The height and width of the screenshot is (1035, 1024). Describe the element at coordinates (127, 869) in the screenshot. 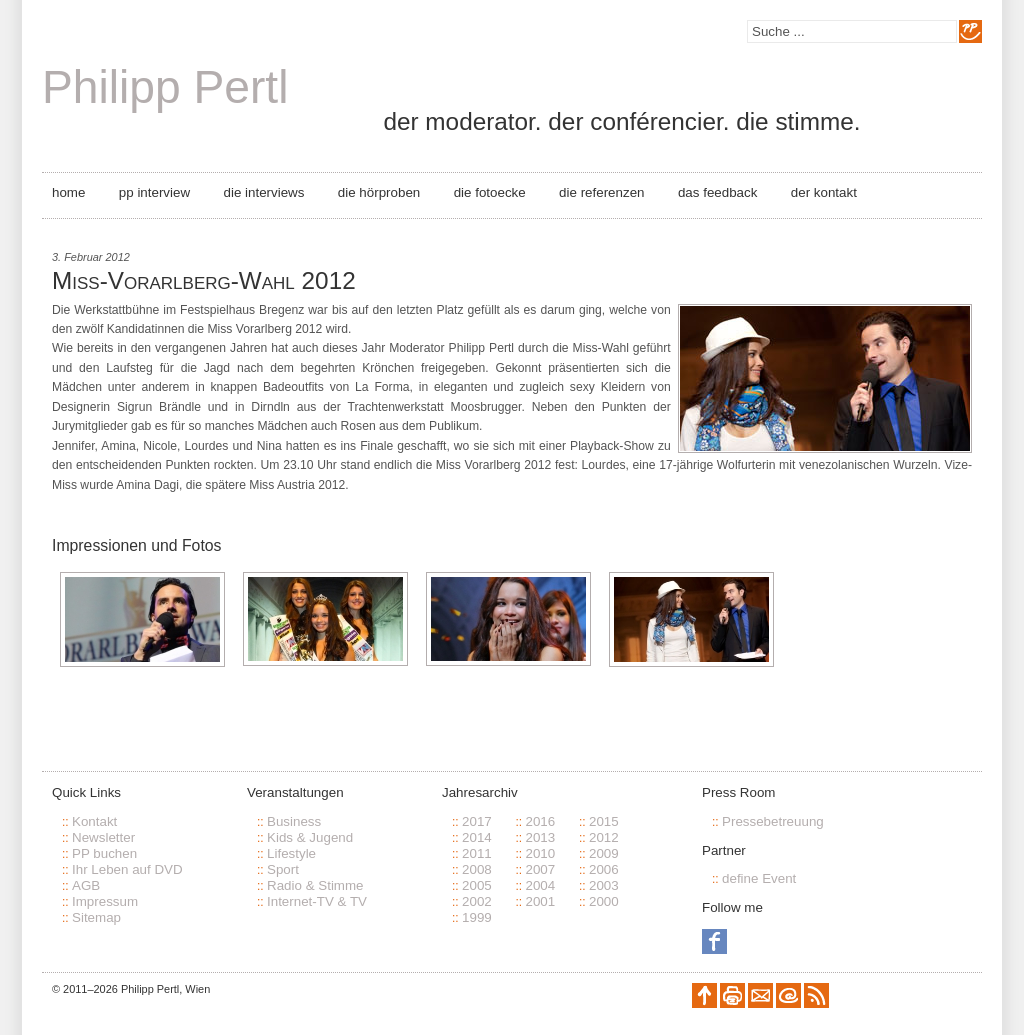

I see `Ihr Leben auf DVD` at that location.